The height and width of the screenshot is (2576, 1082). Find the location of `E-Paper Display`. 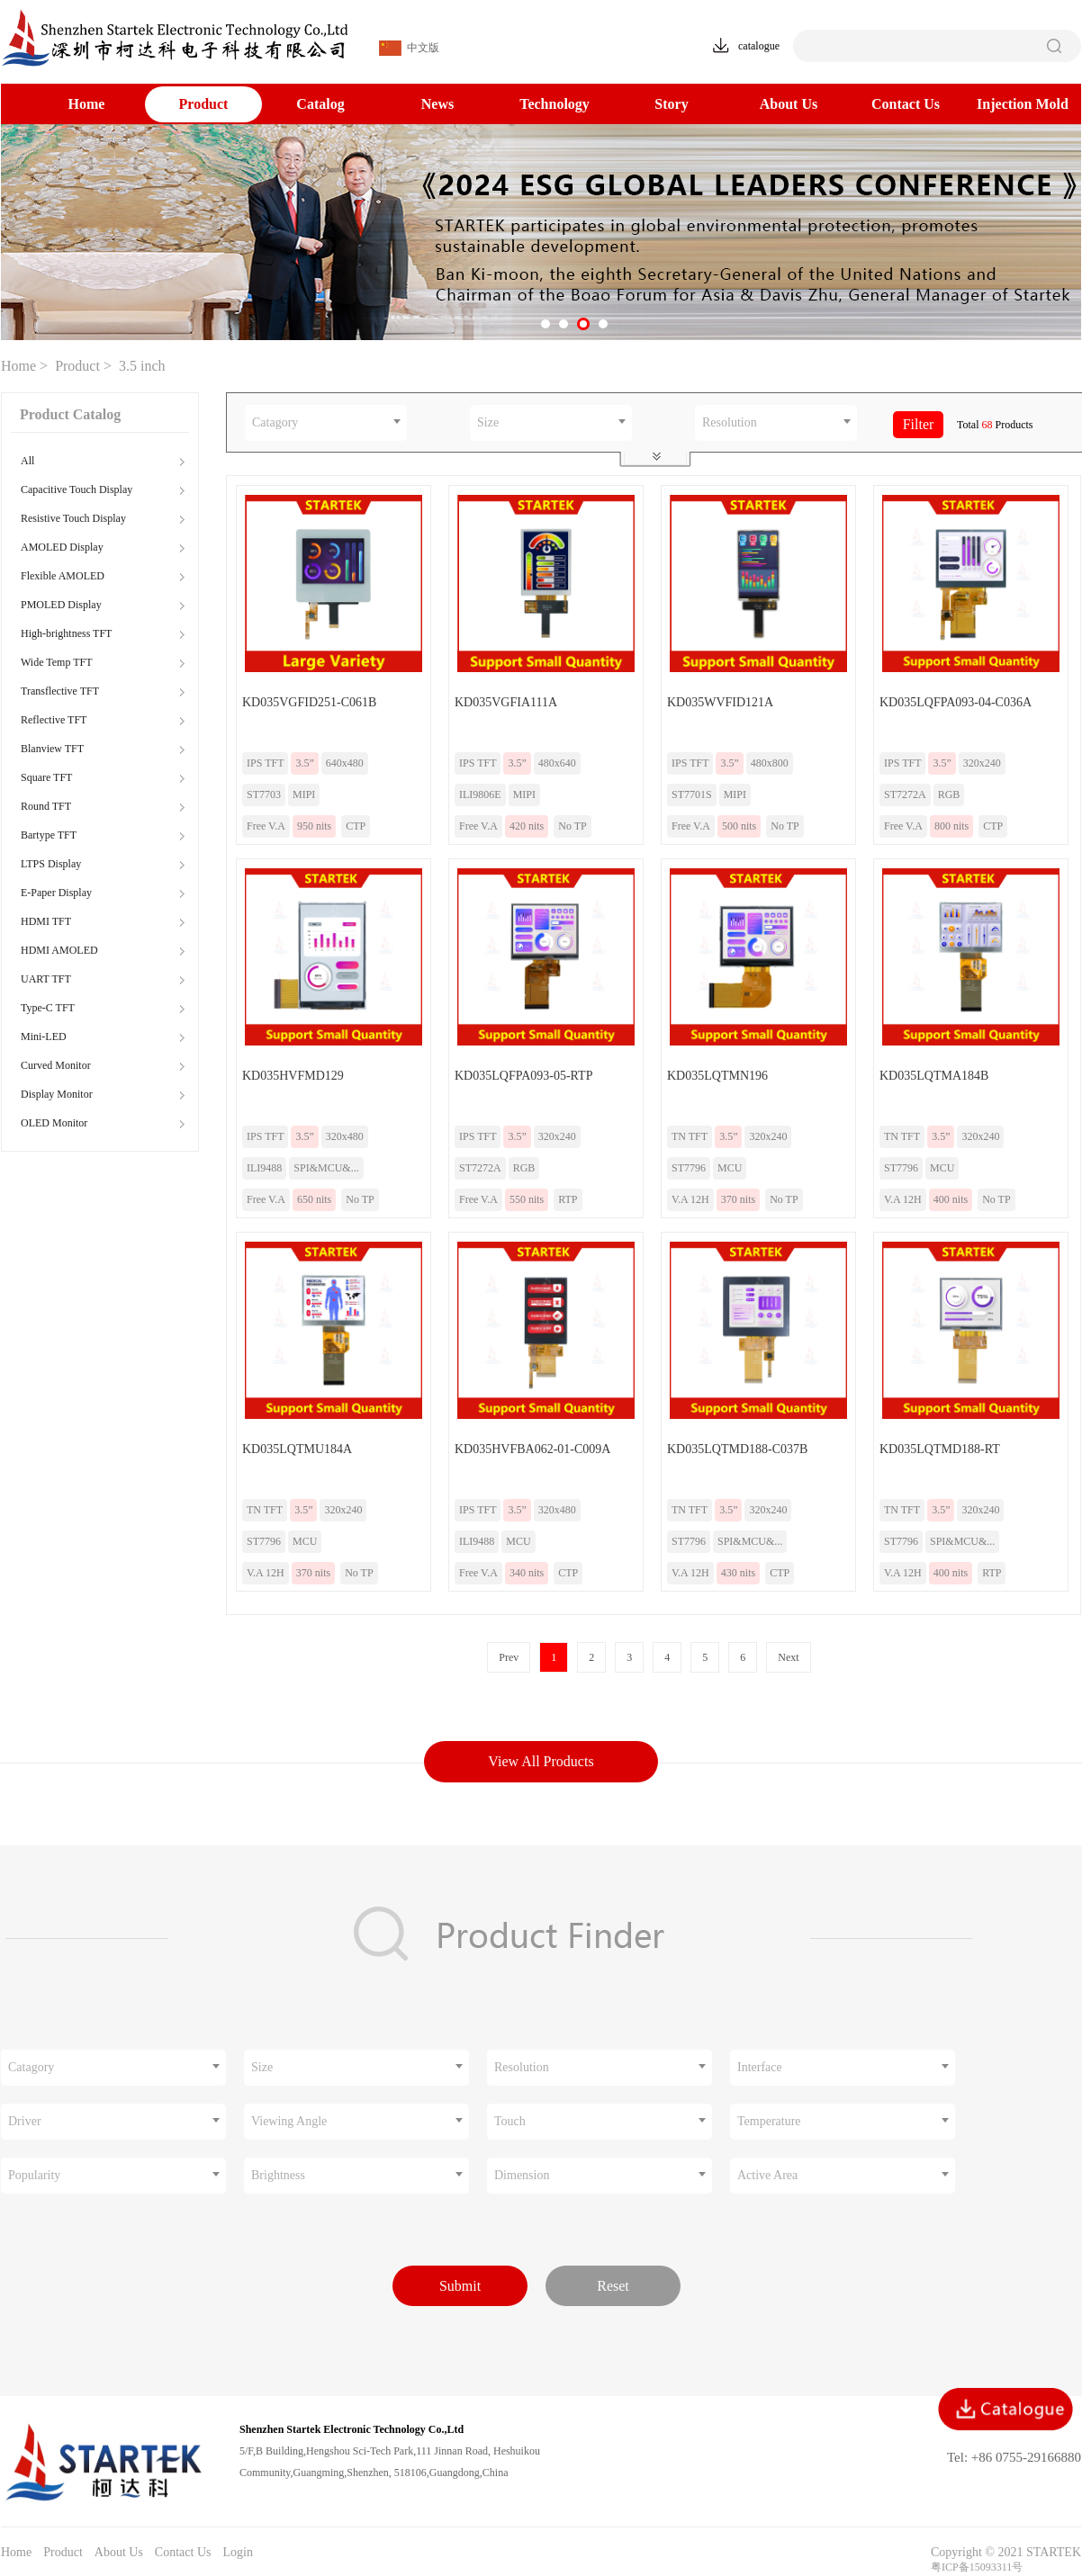

E-Paper Display is located at coordinates (56, 892).